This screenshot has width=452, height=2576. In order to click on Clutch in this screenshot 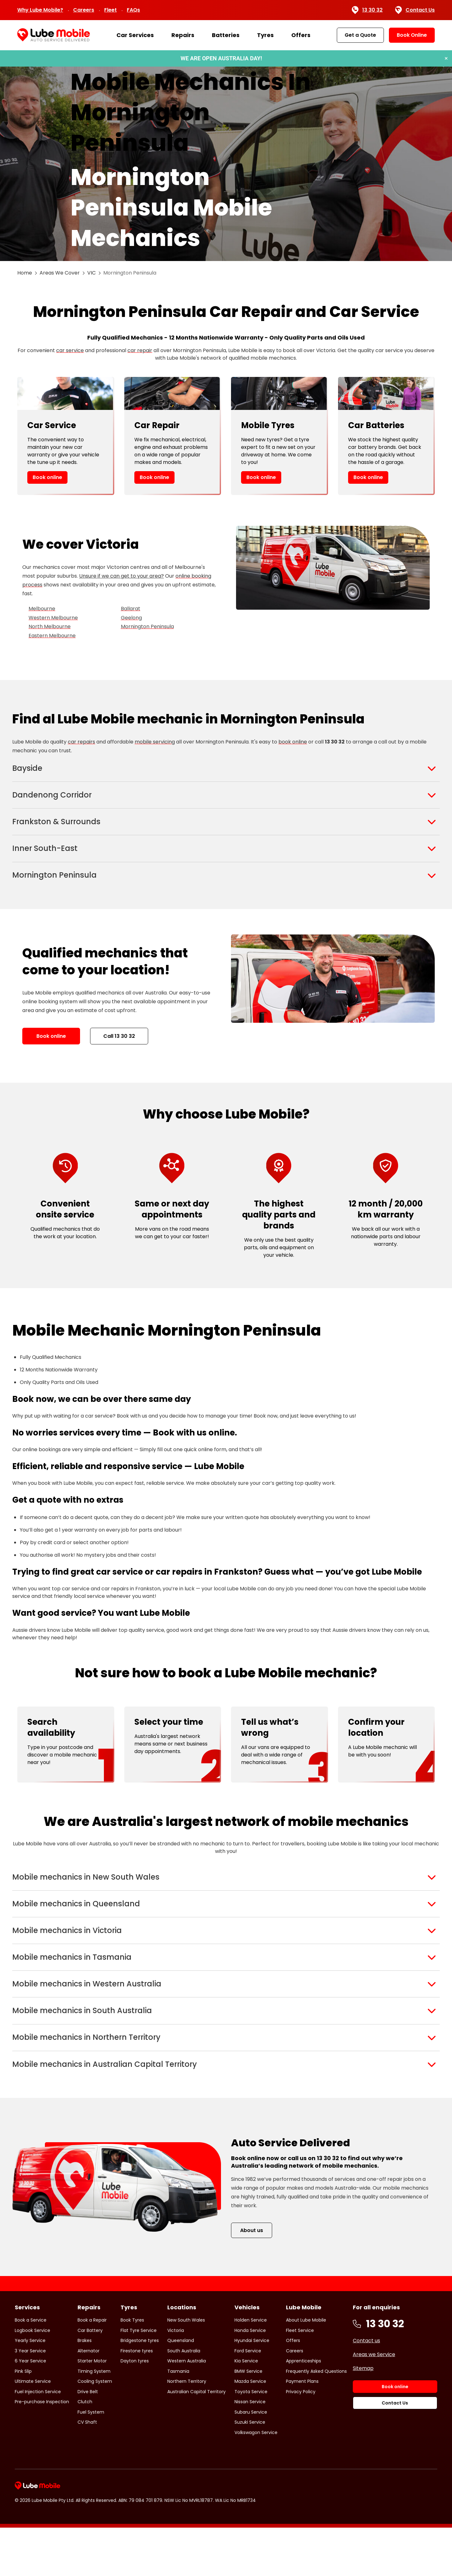, I will do `click(85, 2450)`.